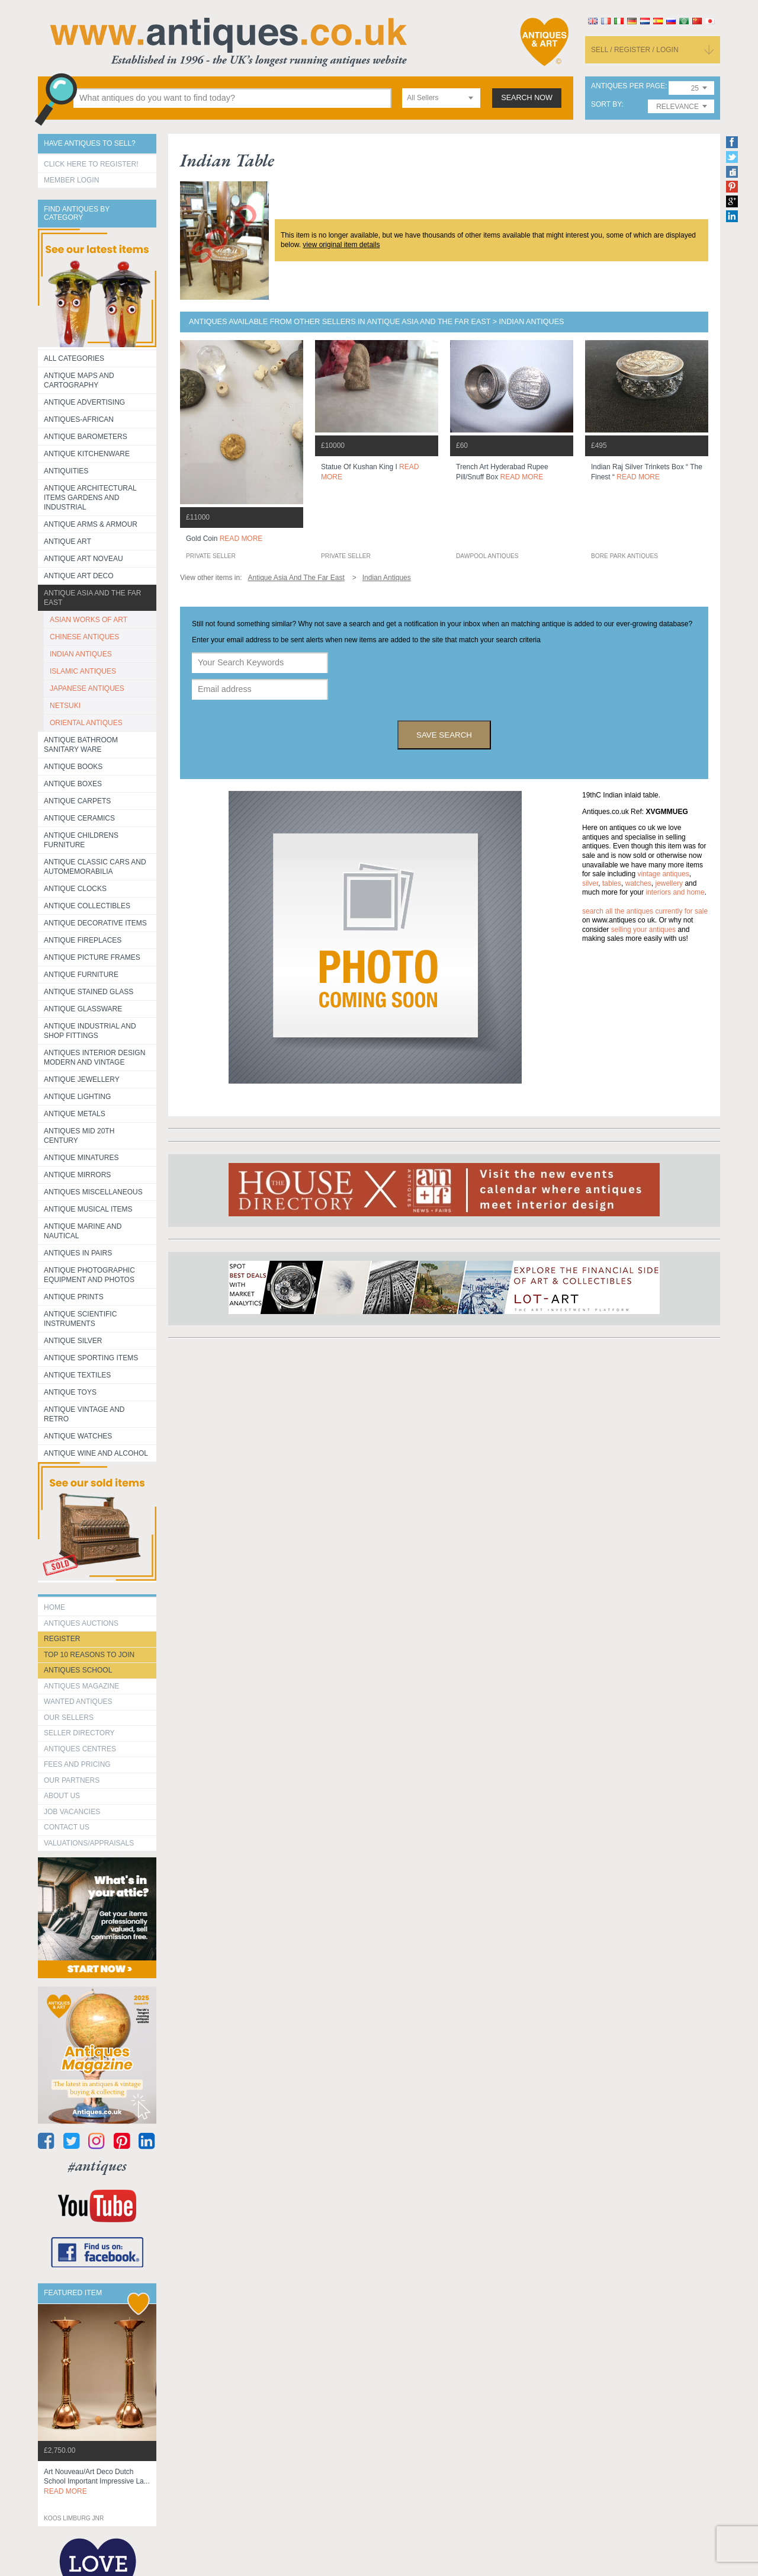  Describe the element at coordinates (96, 1453) in the screenshot. I see `Antique Wine and Alcohol` at that location.